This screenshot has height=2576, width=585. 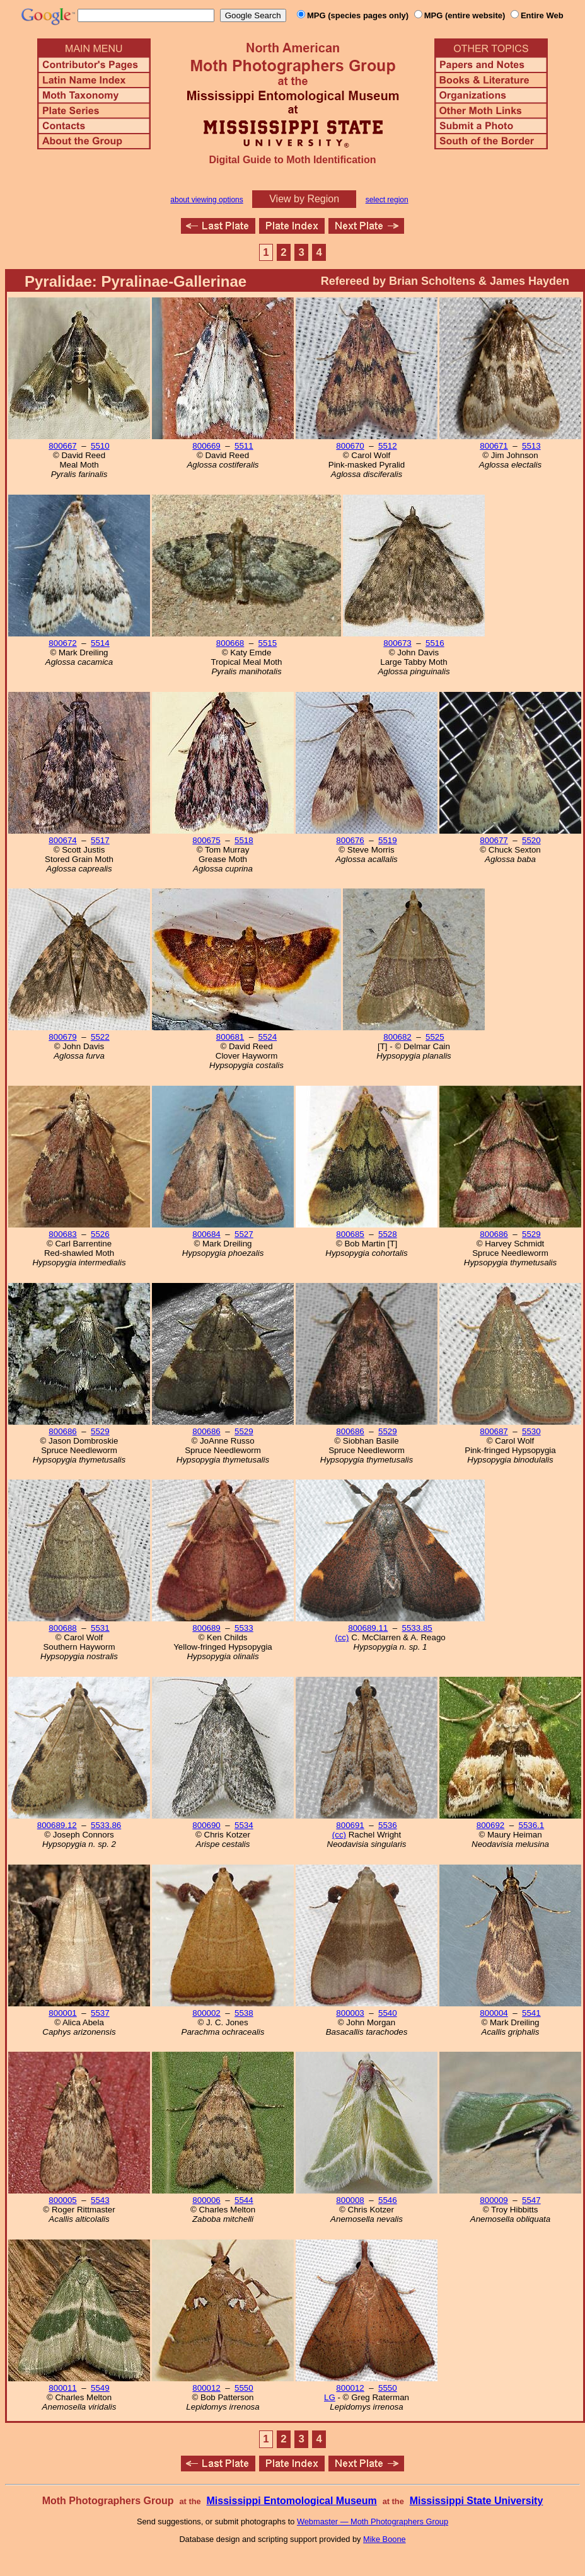 What do you see at coordinates (531, 446) in the screenshot?
I see `5513` at bounding box center [531, 446].